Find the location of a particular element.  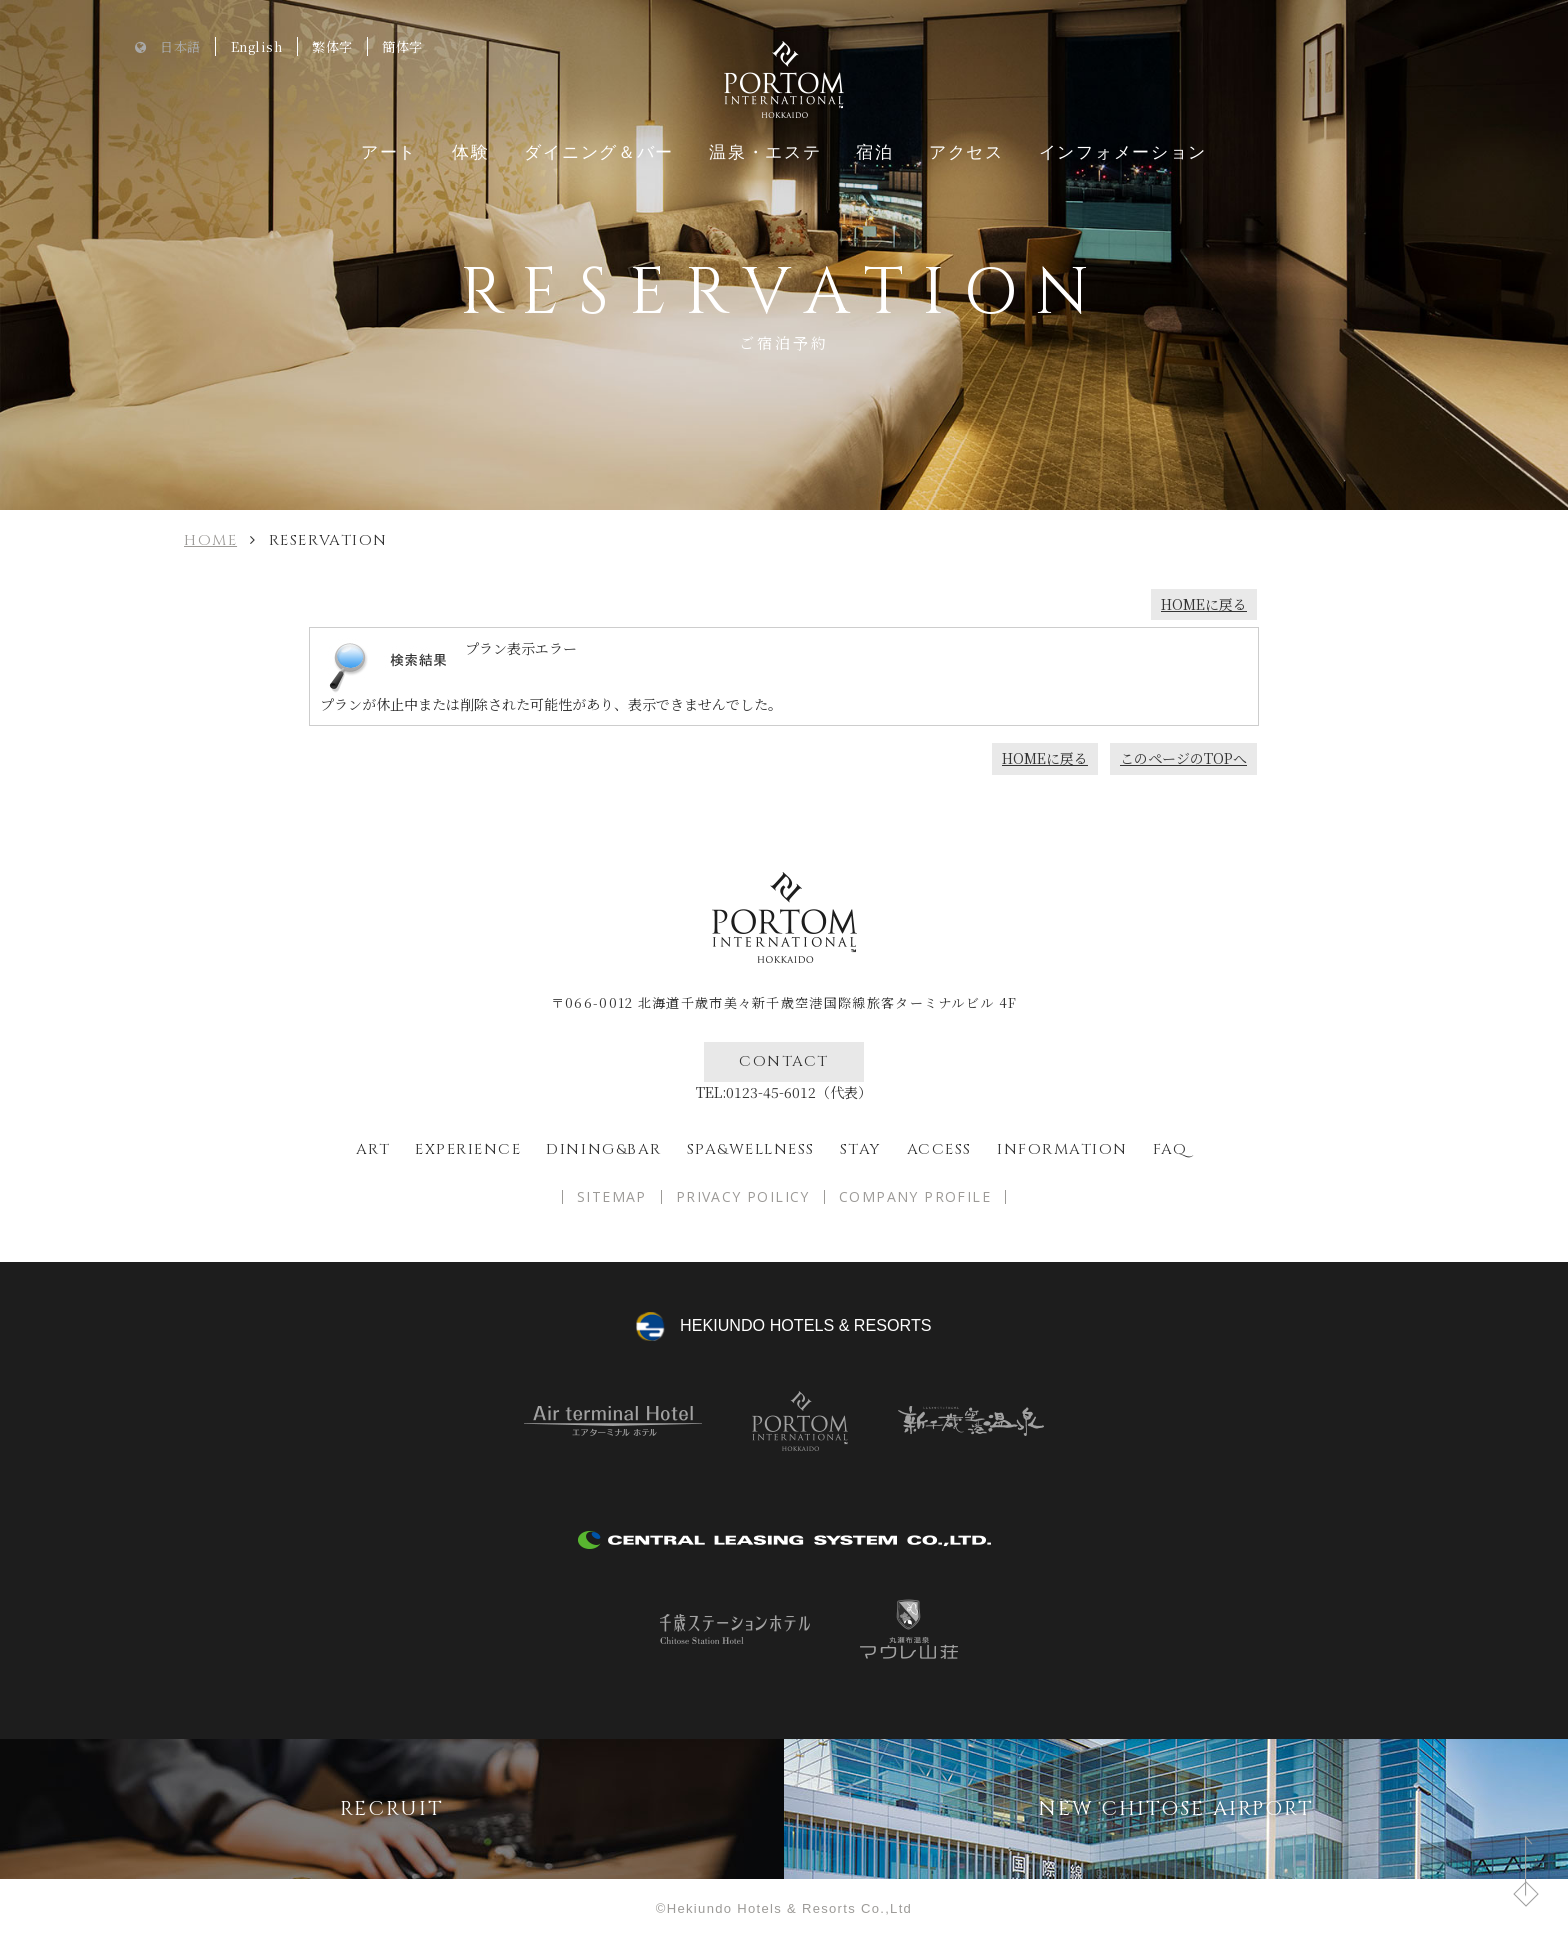

Dining&bar is located at coordinates (603, 1149).